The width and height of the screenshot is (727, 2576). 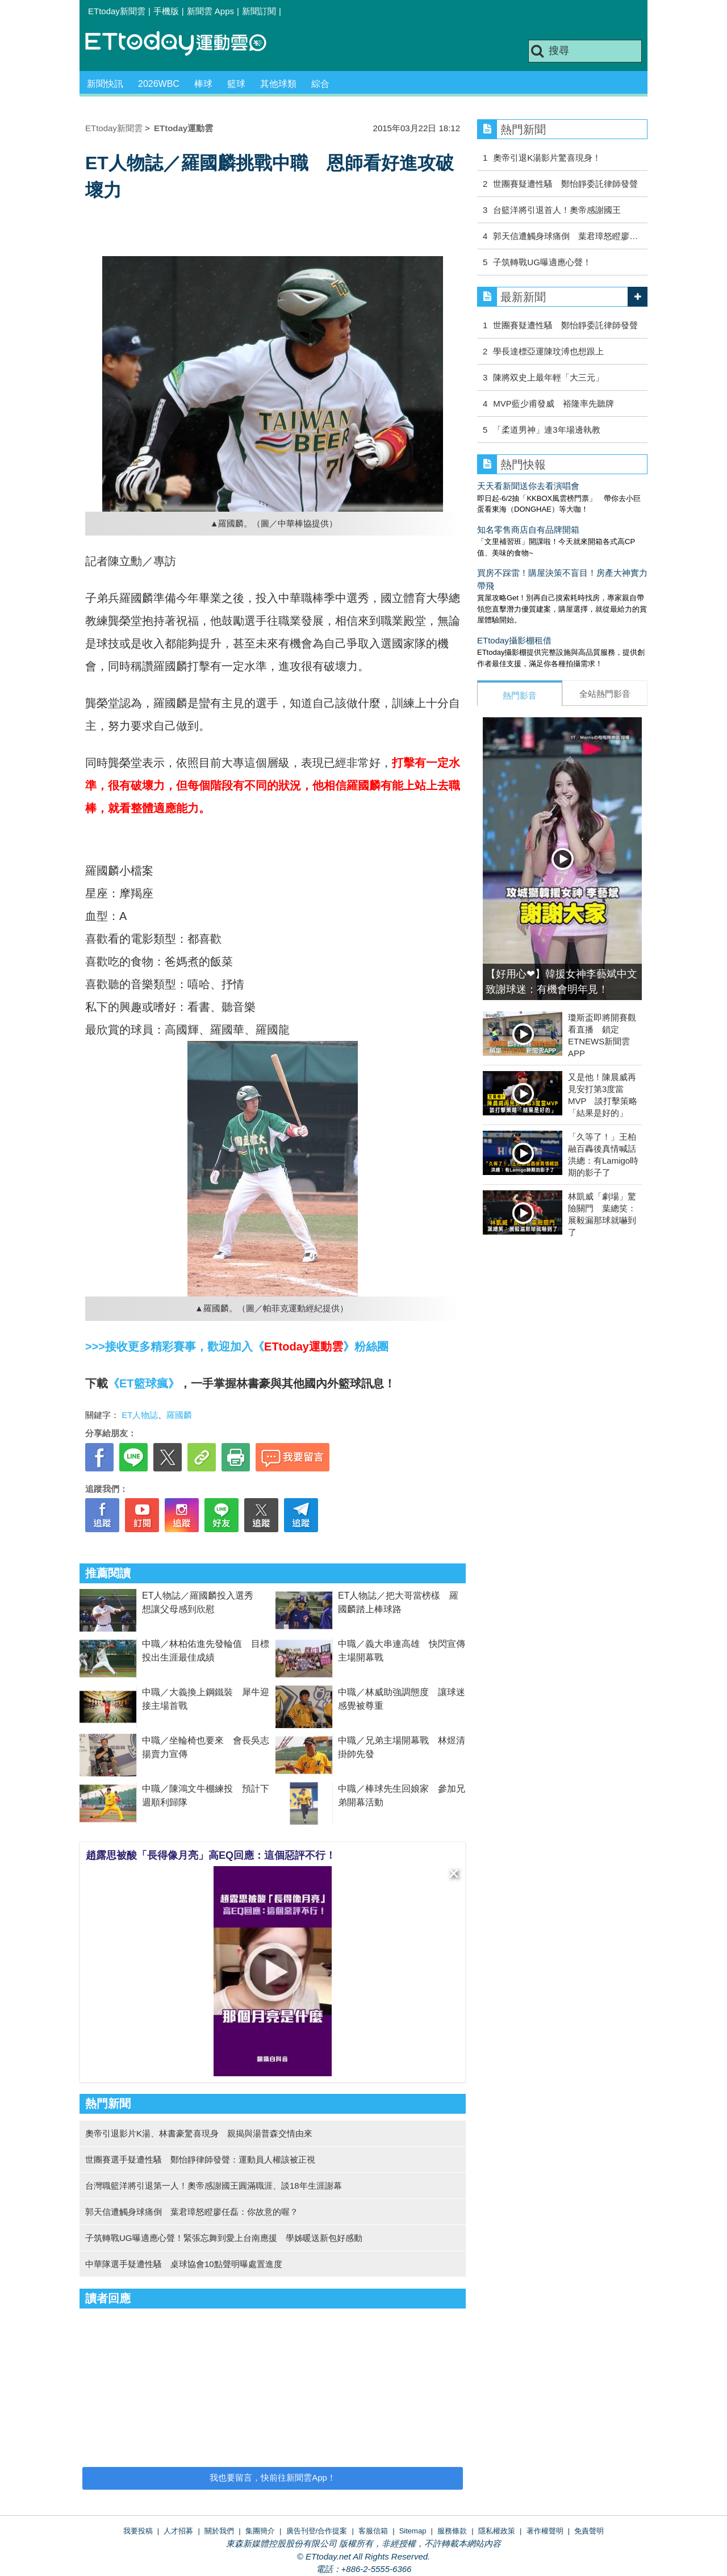 What do you see at coordinates (158, 84) in the screenshot?
I see `2026WBC` at bounding box center [158, 84].